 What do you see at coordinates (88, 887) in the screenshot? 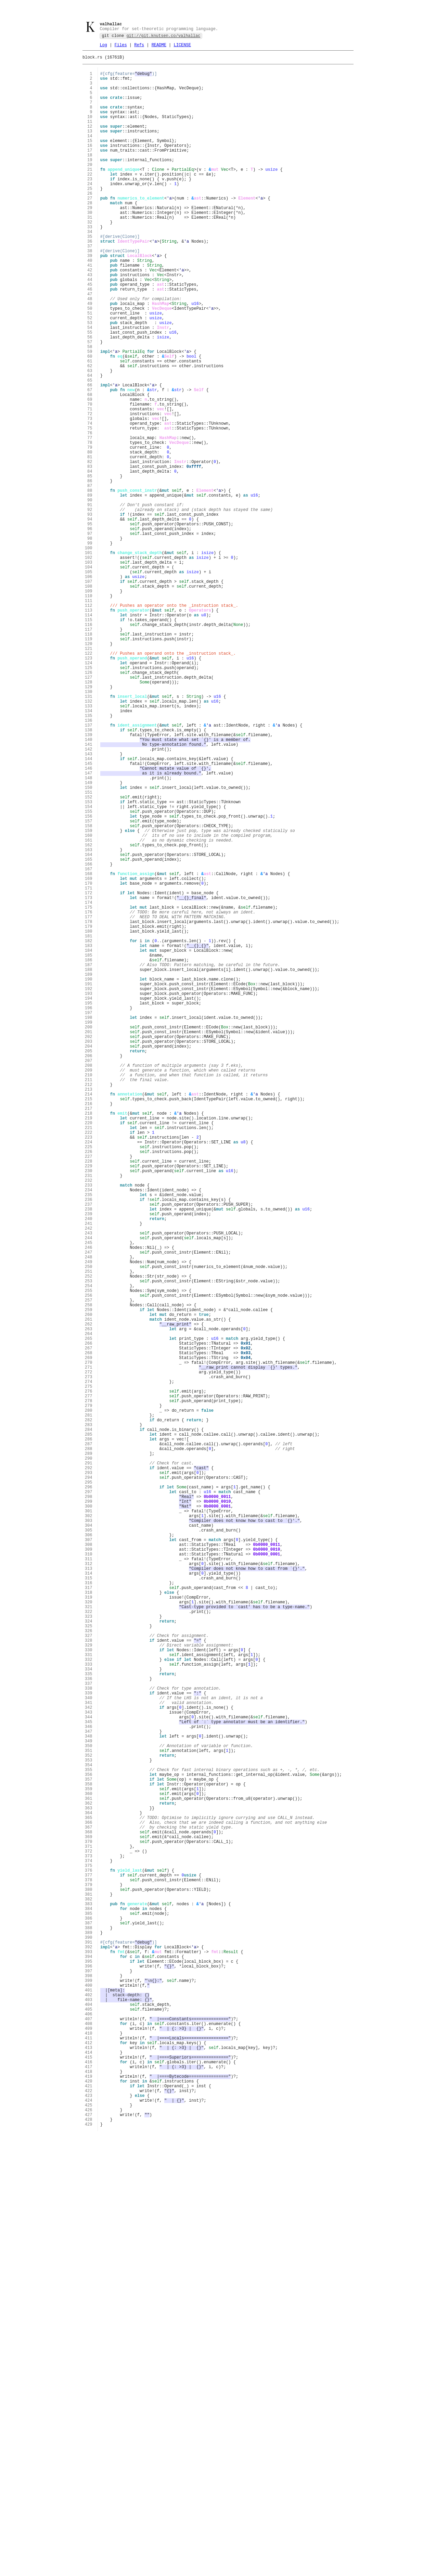
I see `140` at bounding box center [88, 887].